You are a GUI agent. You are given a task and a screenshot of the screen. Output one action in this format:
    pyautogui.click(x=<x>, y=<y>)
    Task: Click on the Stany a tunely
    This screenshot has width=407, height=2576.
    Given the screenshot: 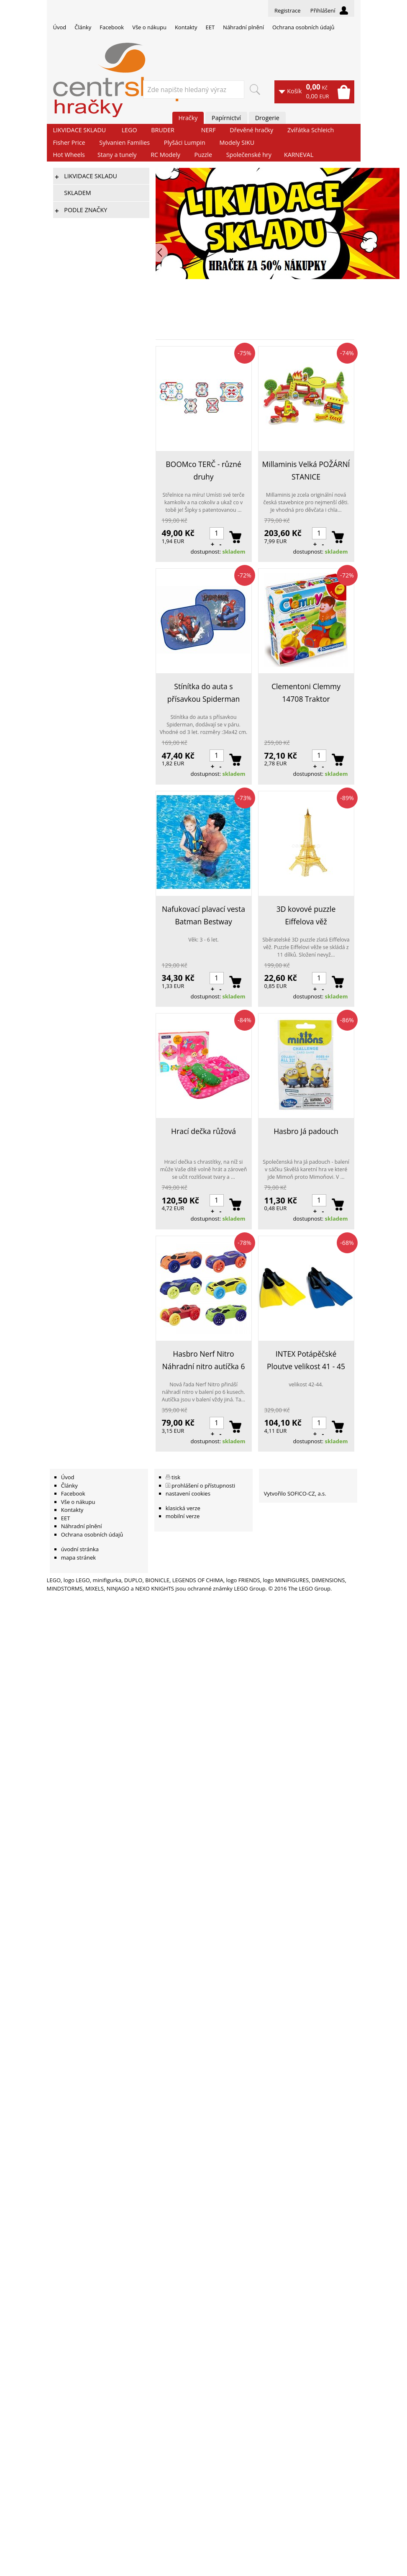 What is the action you would take?
    pyautogui.click(x=117, y=155)
    